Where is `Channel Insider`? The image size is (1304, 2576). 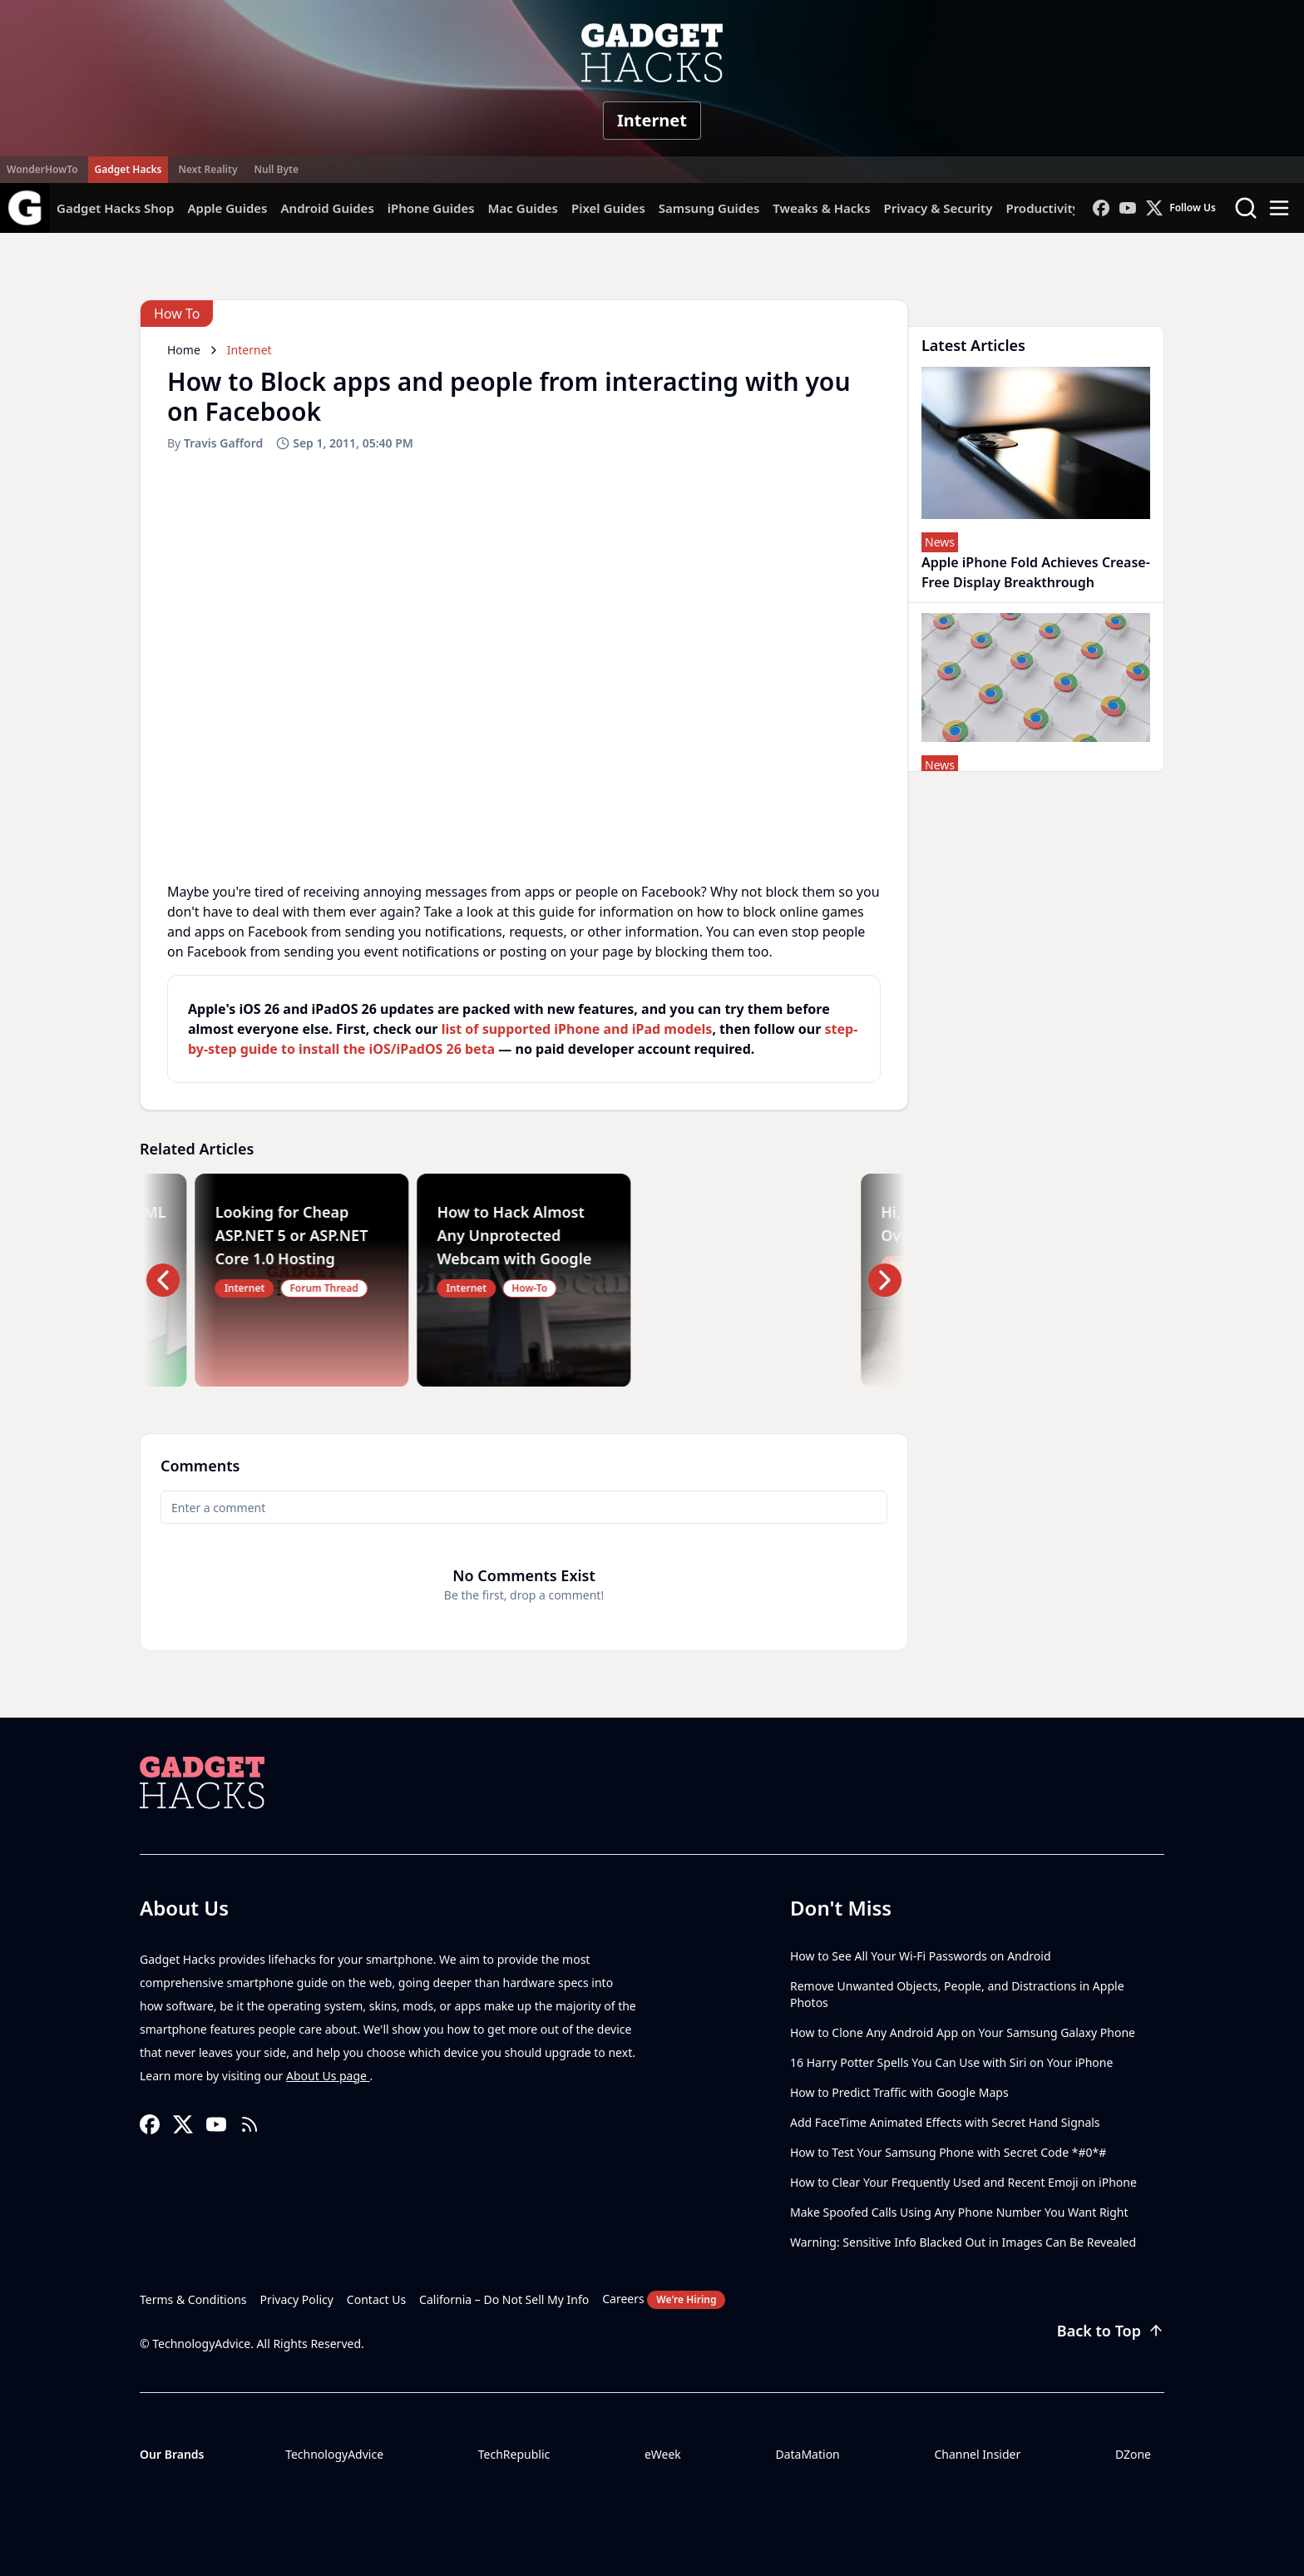 Channel Insider is located at coordinates (977, 2454).